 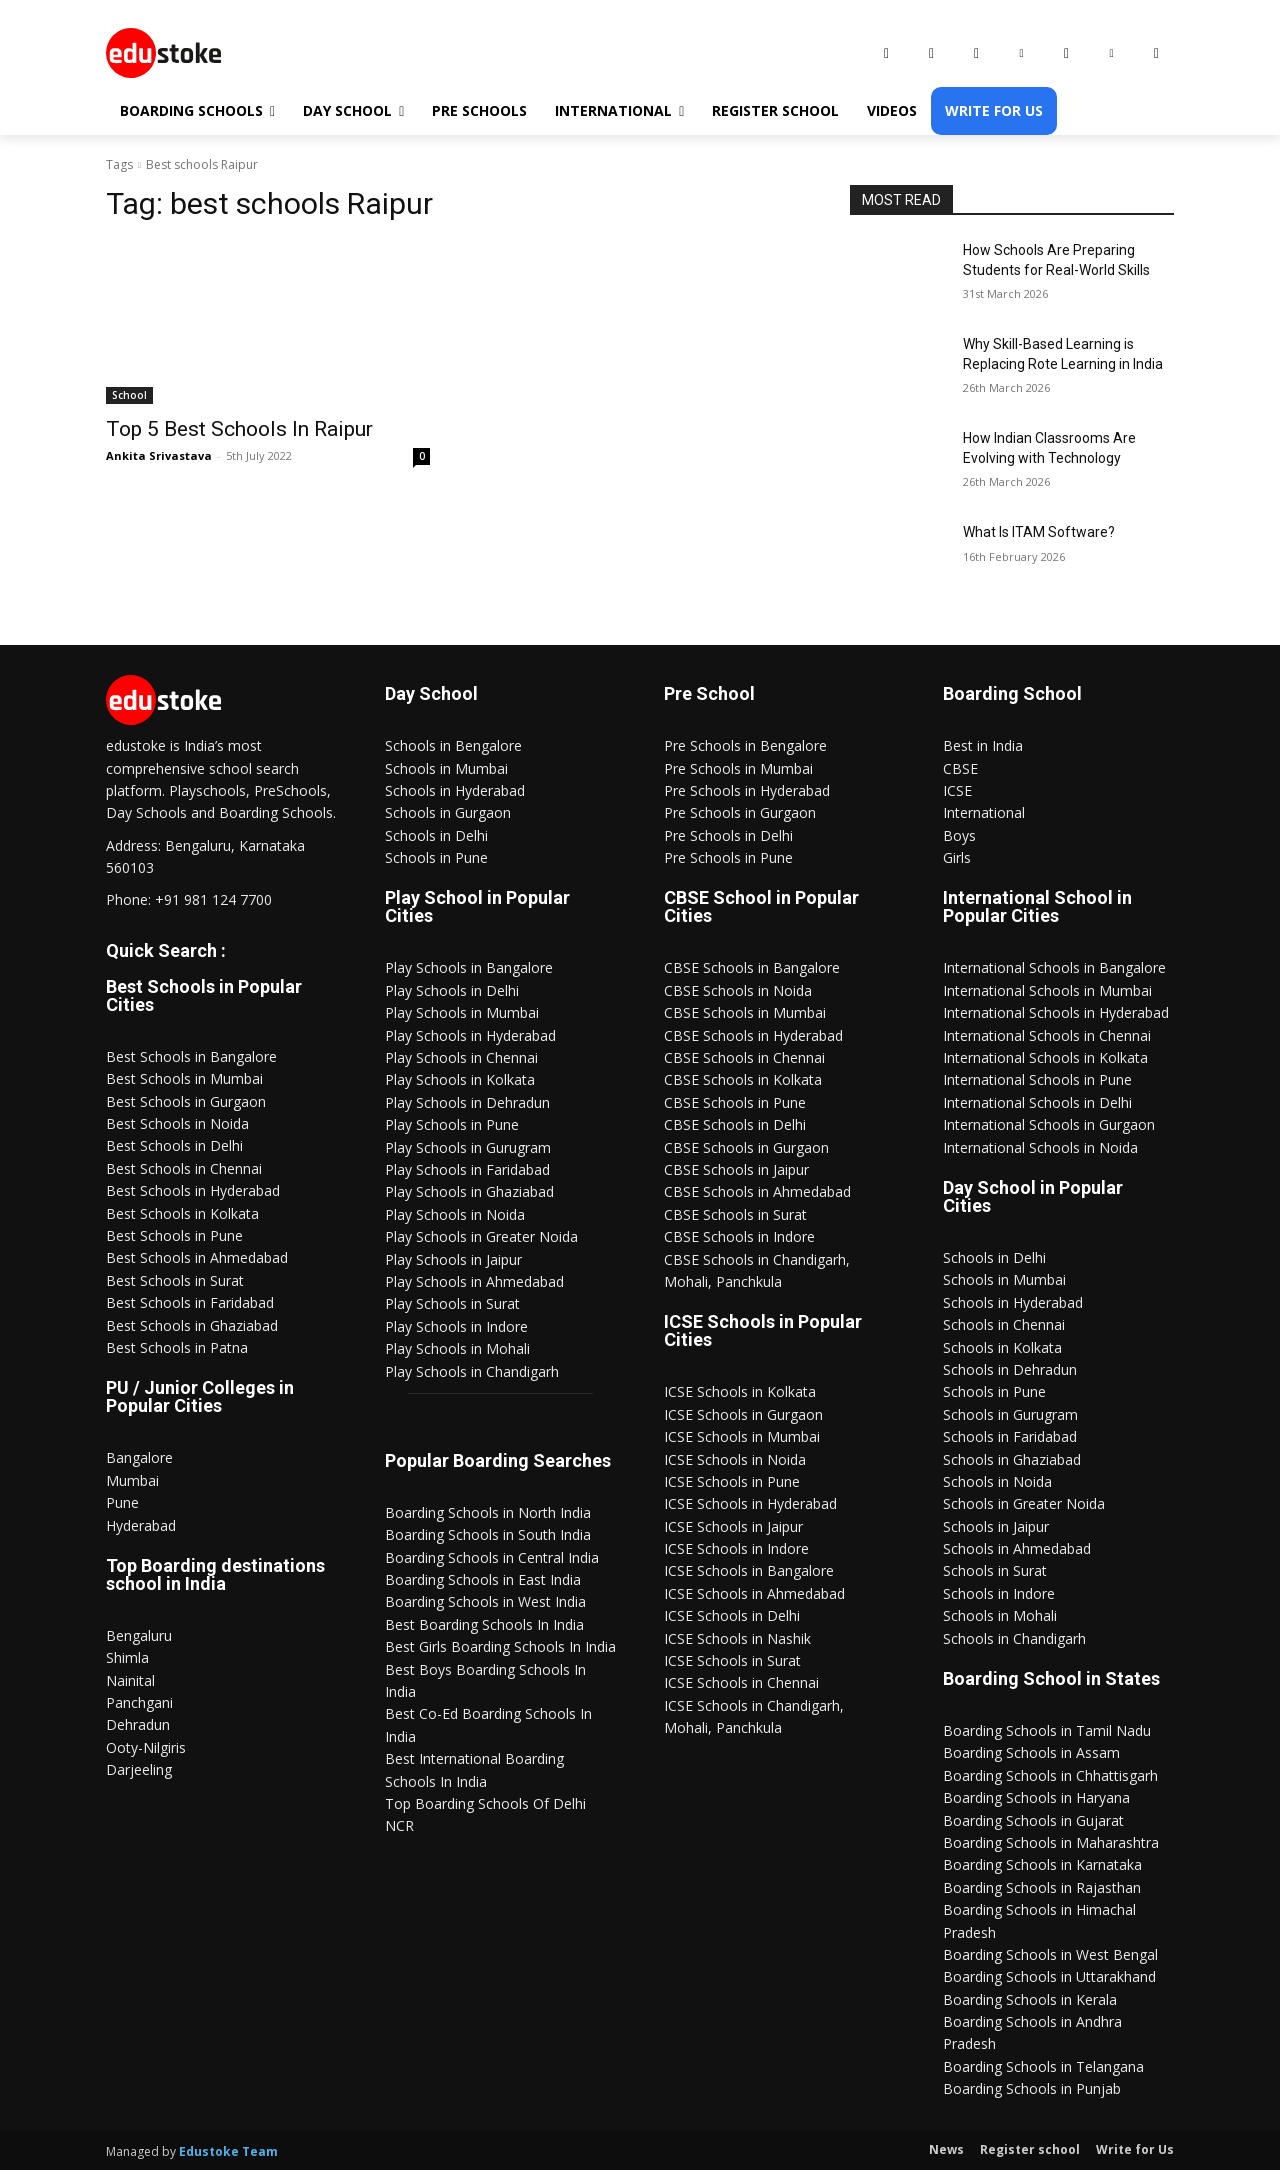 What do you see at coordinates (743, 1414) in the screenshot?
I see `ICSE Schools in Gurgaon` at bounding box center [743, 1414].